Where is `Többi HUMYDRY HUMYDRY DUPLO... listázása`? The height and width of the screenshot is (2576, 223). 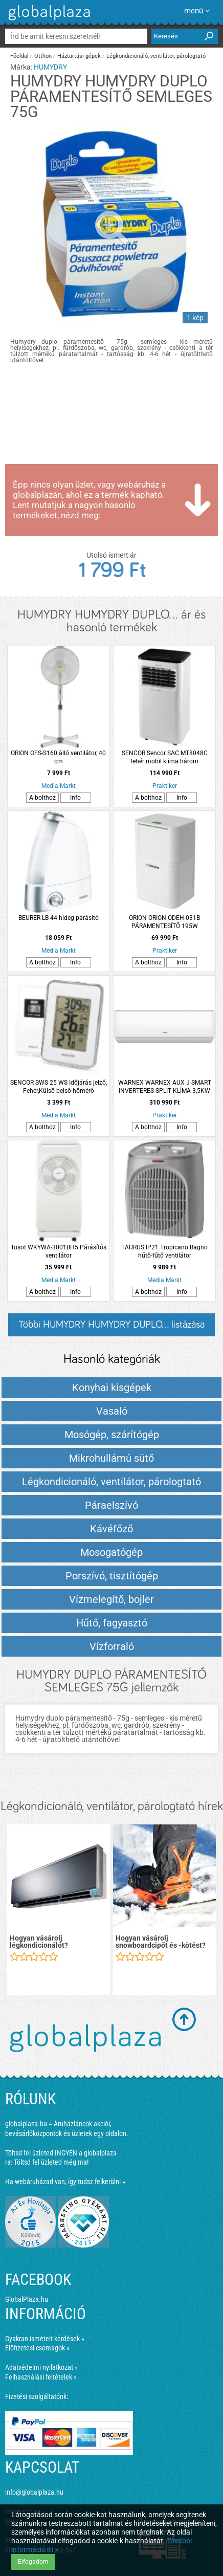
Többi HUMYDRY HUMYDRY DUPLO... listázása is located at coordinates (111, 1324).